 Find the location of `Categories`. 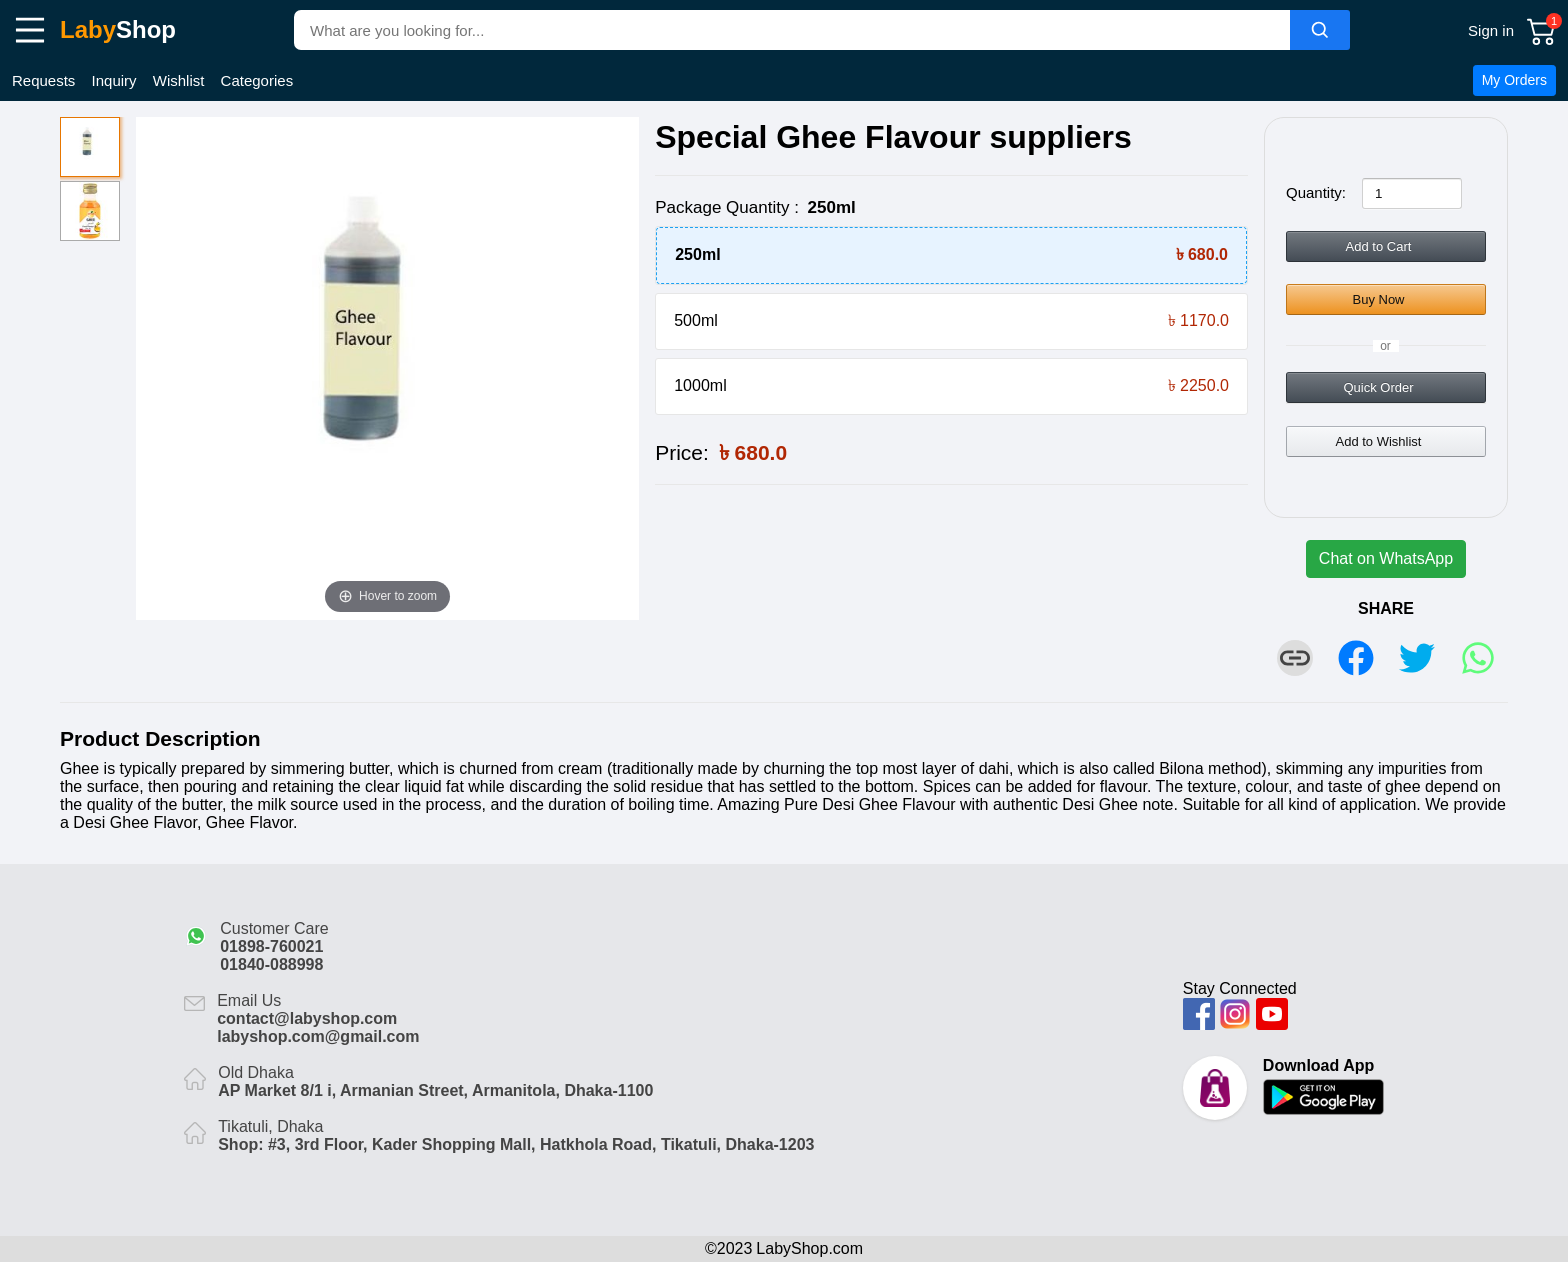

Categories is located at coordinates (257, 80).